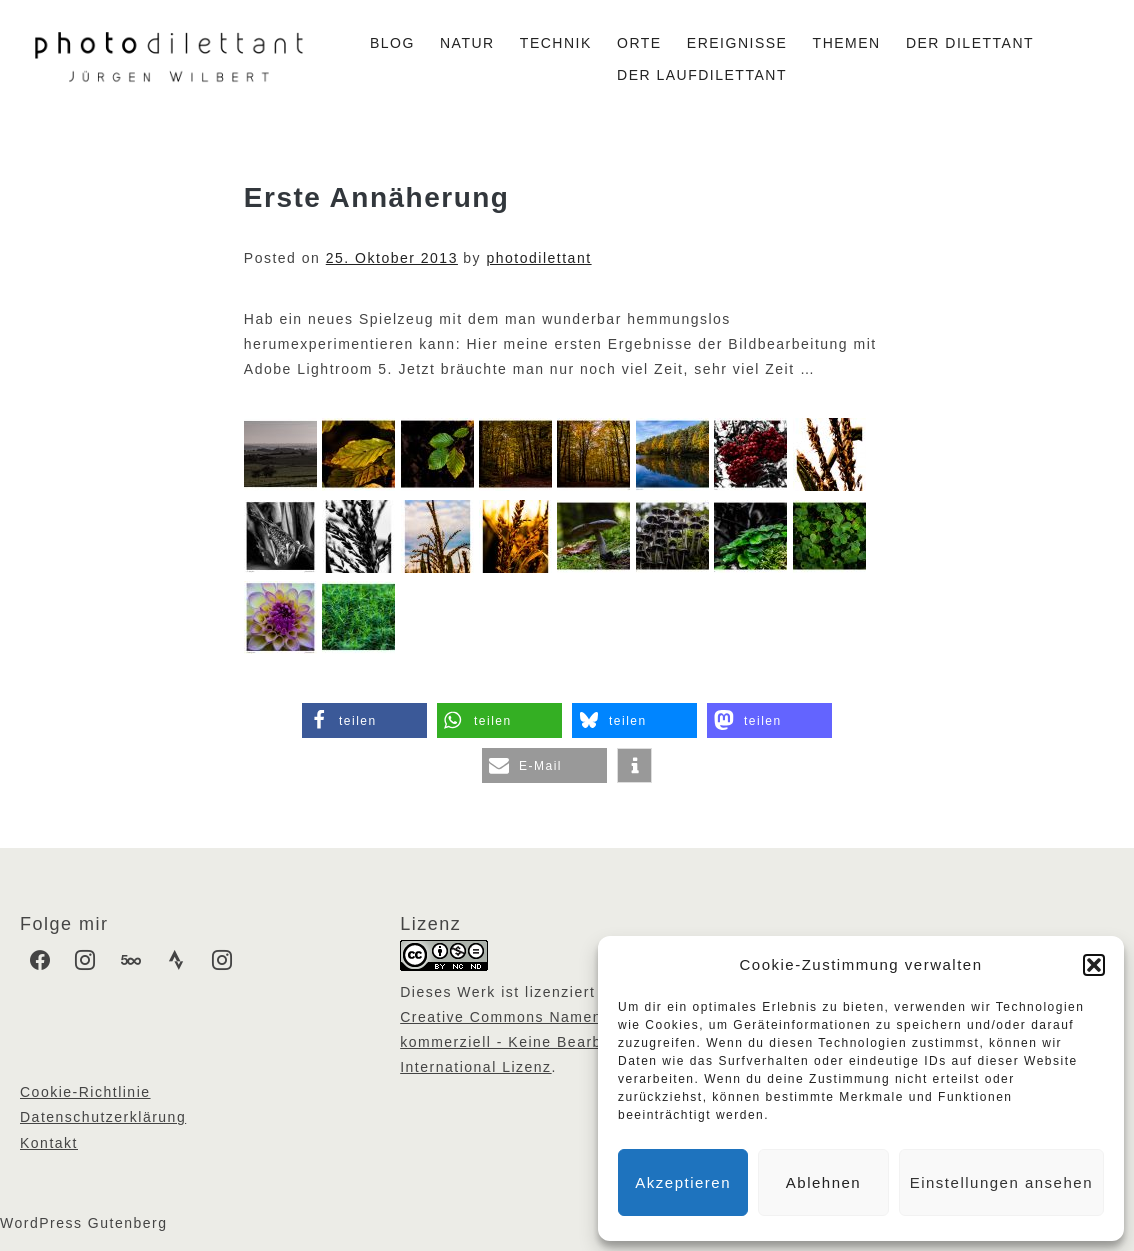 This screenshot has height=1251, width=1134. What do you see at coordinates (85, 1092) in the screenshot?
I see `Cookie-Richtlinie` at bounding box center [85, 1092].